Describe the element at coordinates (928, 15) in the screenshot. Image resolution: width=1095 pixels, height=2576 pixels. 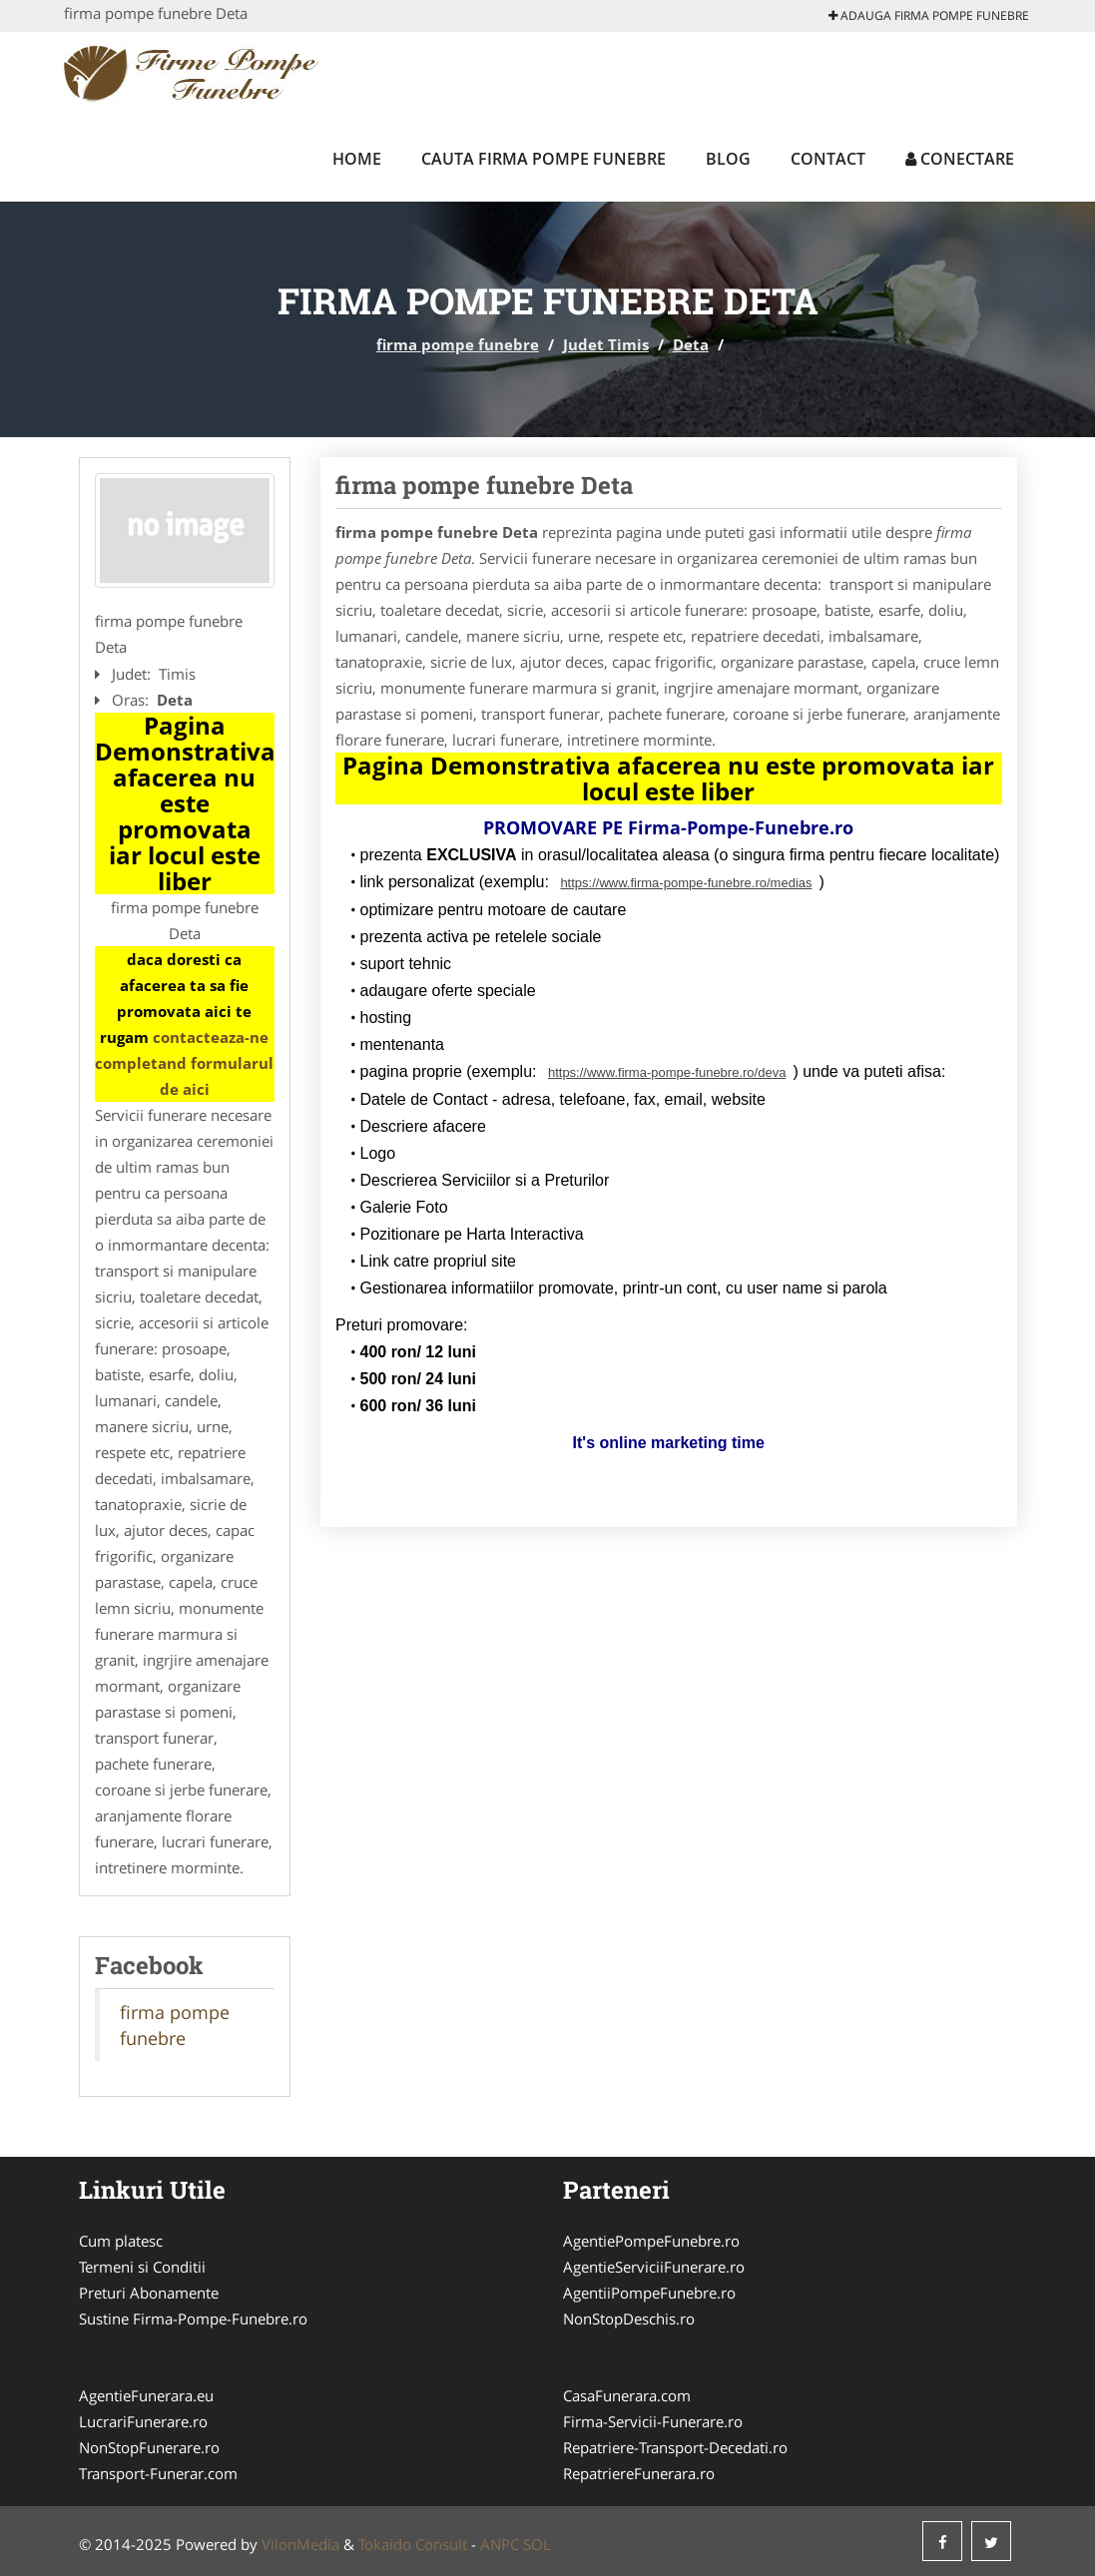
I see `Adauga firma pompe funebre` at that location.